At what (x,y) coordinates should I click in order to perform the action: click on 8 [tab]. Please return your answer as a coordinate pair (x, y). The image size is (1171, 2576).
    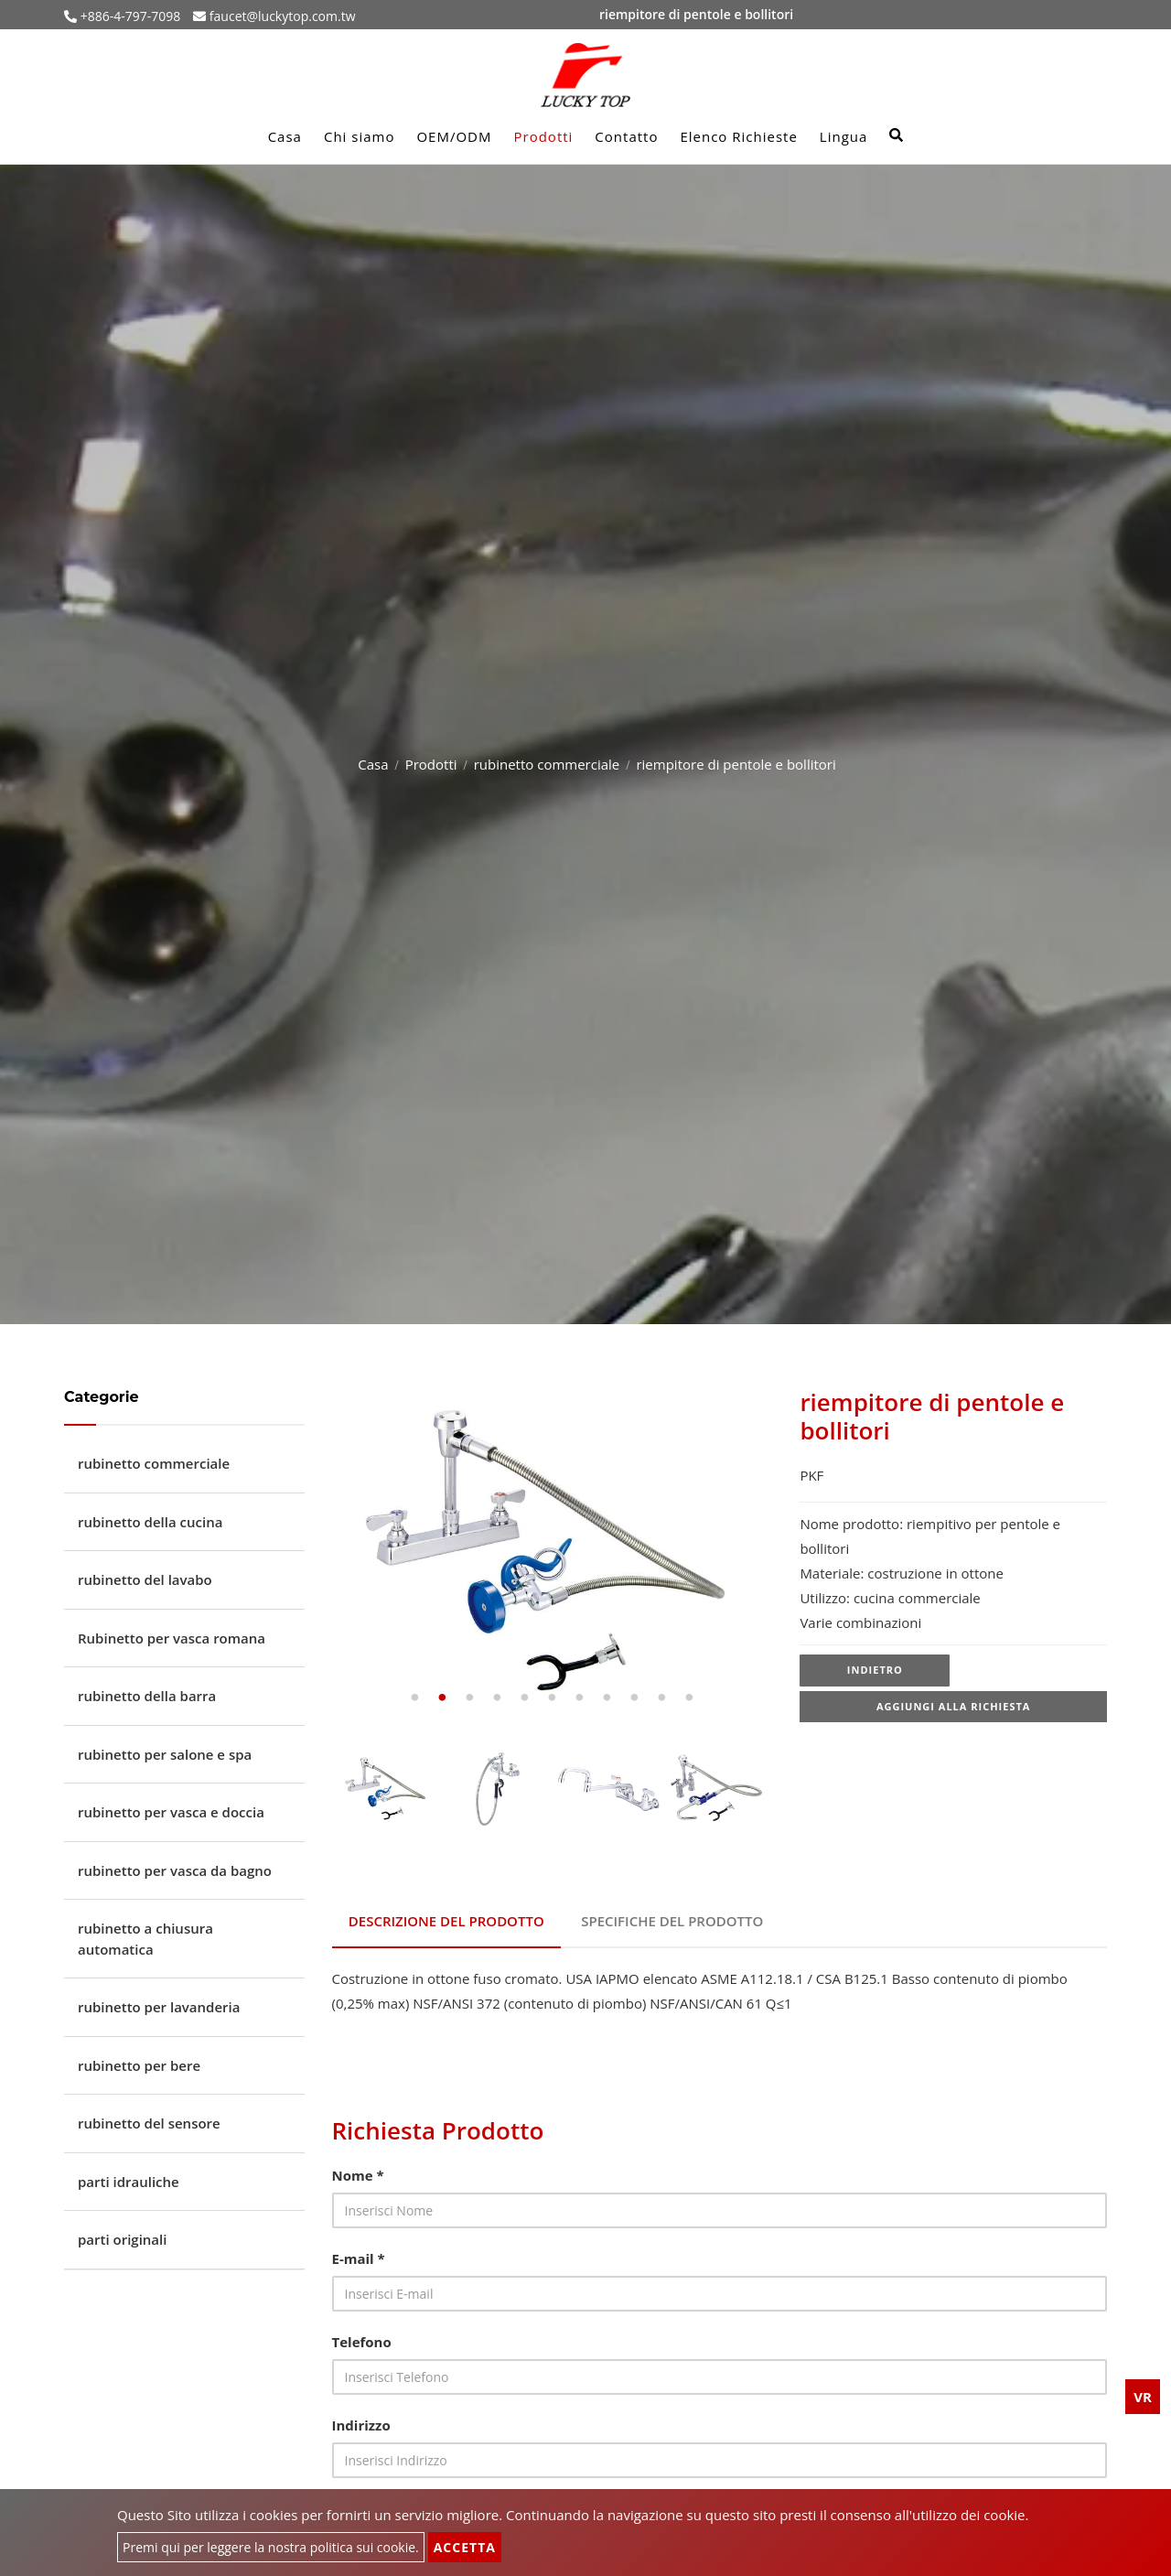
    Looking at the image, I should click on (606, 1697).